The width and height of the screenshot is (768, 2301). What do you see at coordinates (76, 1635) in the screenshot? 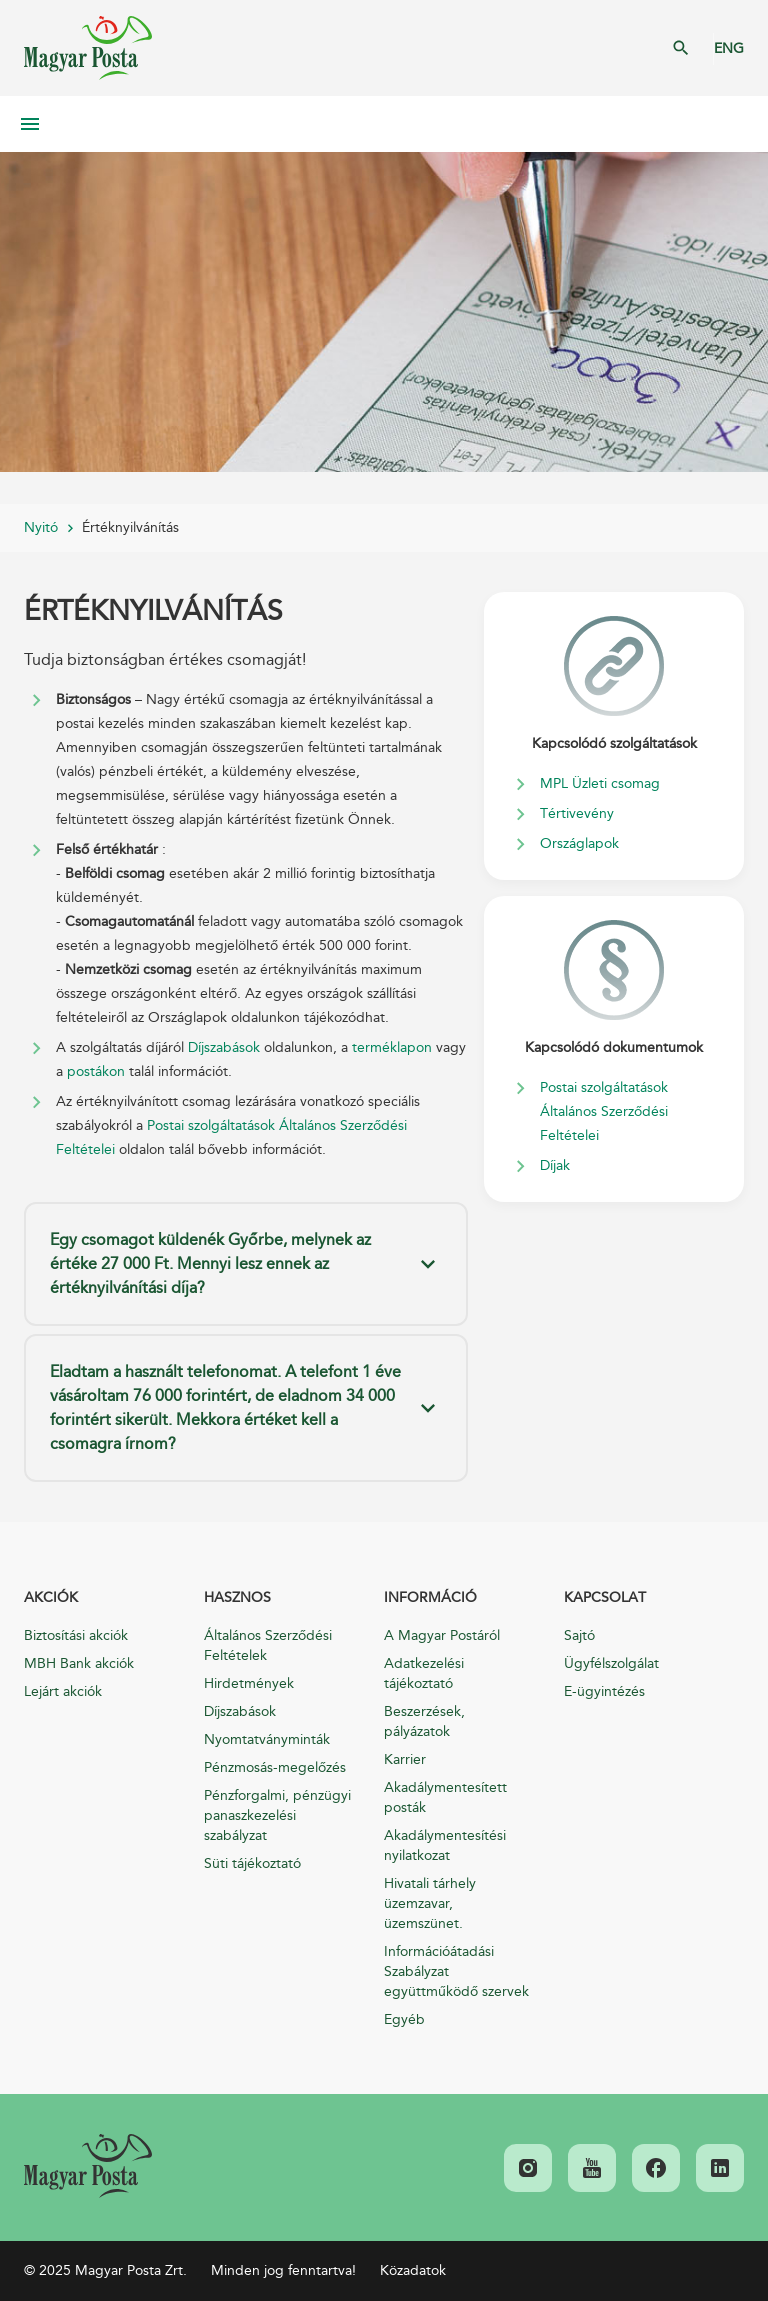
I see `Biztosítási akciók` at bounding box center [76, 1635].